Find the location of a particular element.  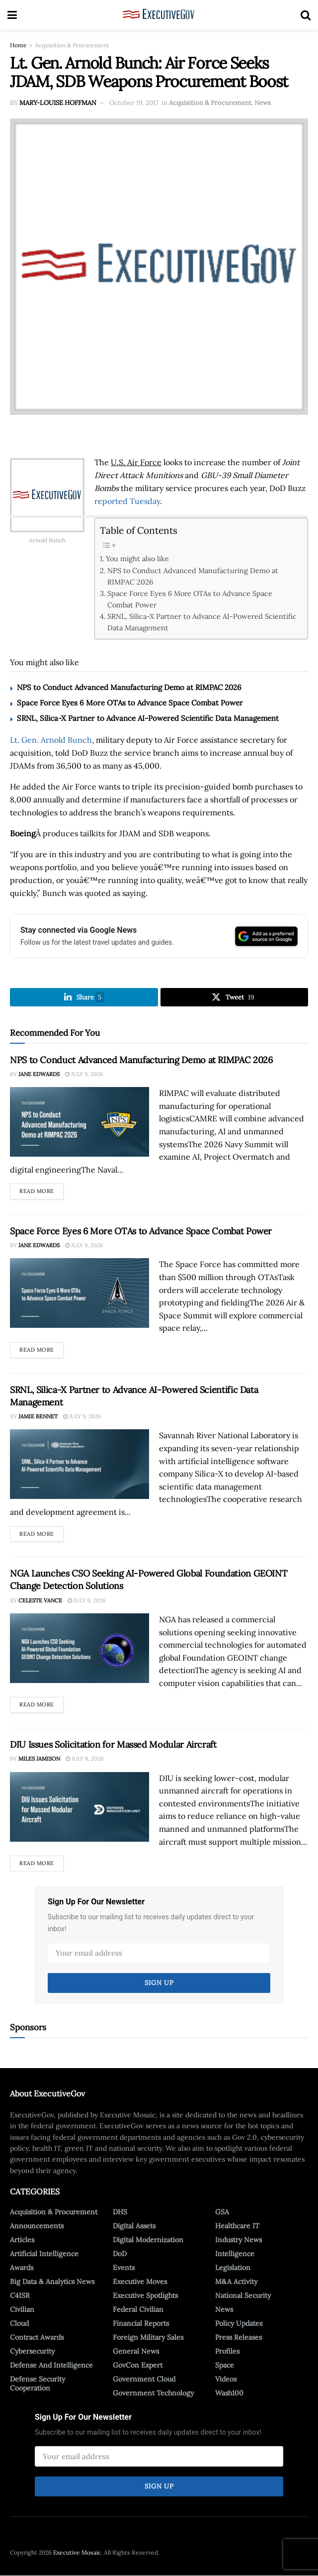

Videos is located at coordinates (226, 2379).